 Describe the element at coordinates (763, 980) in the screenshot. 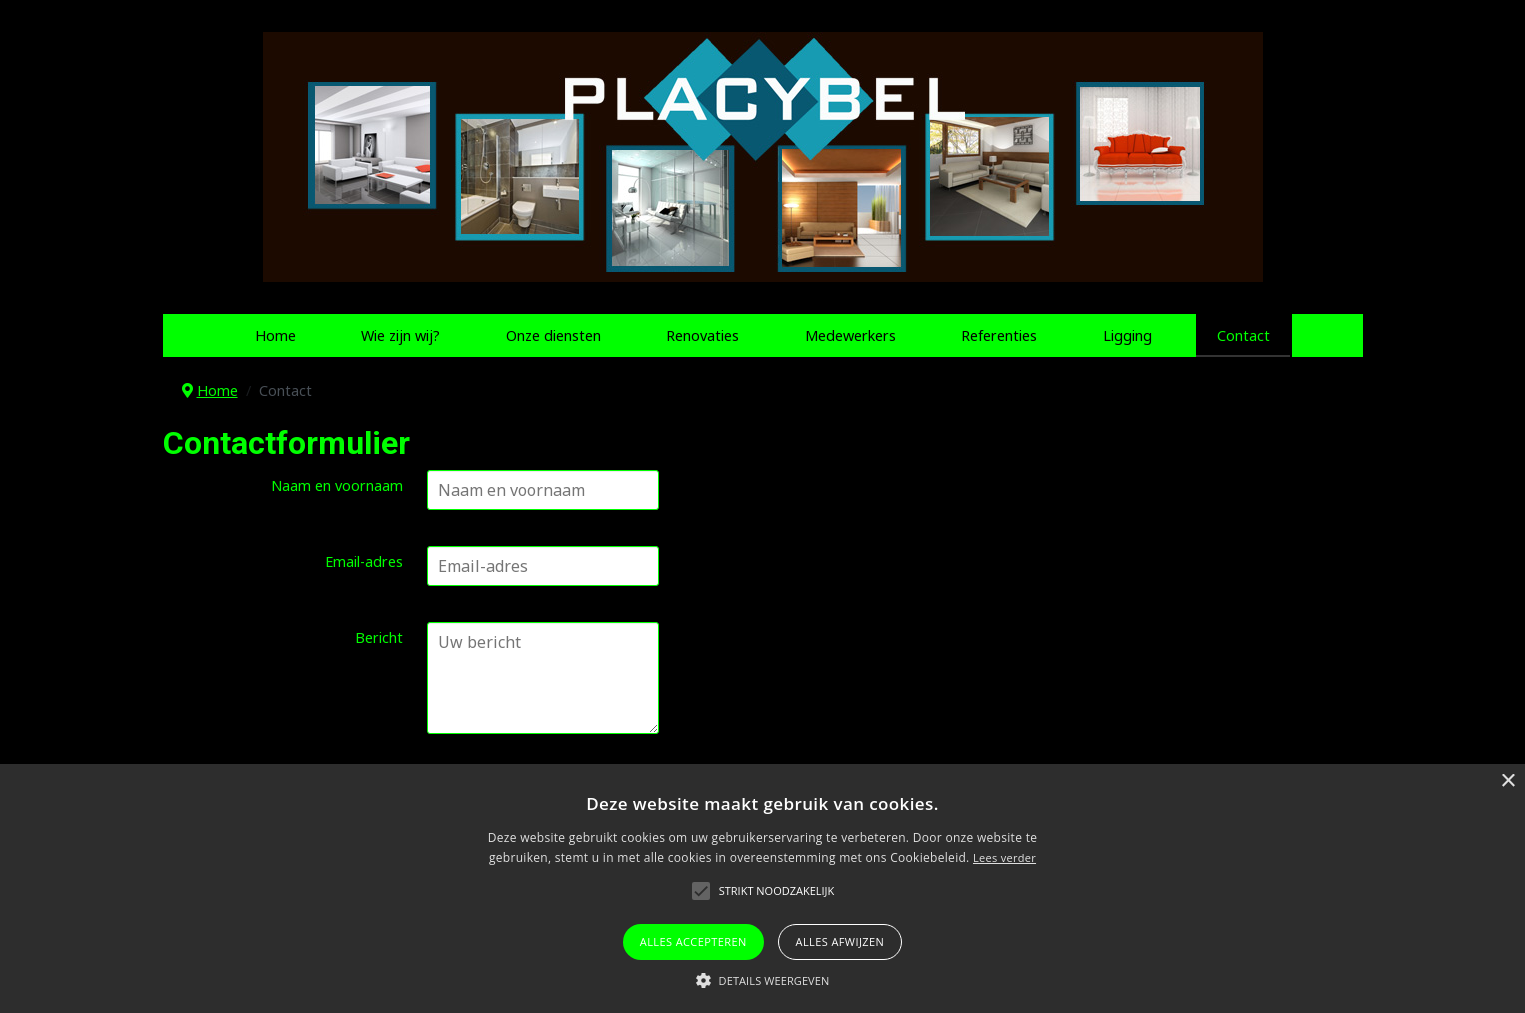

I see `[button]` at that location.